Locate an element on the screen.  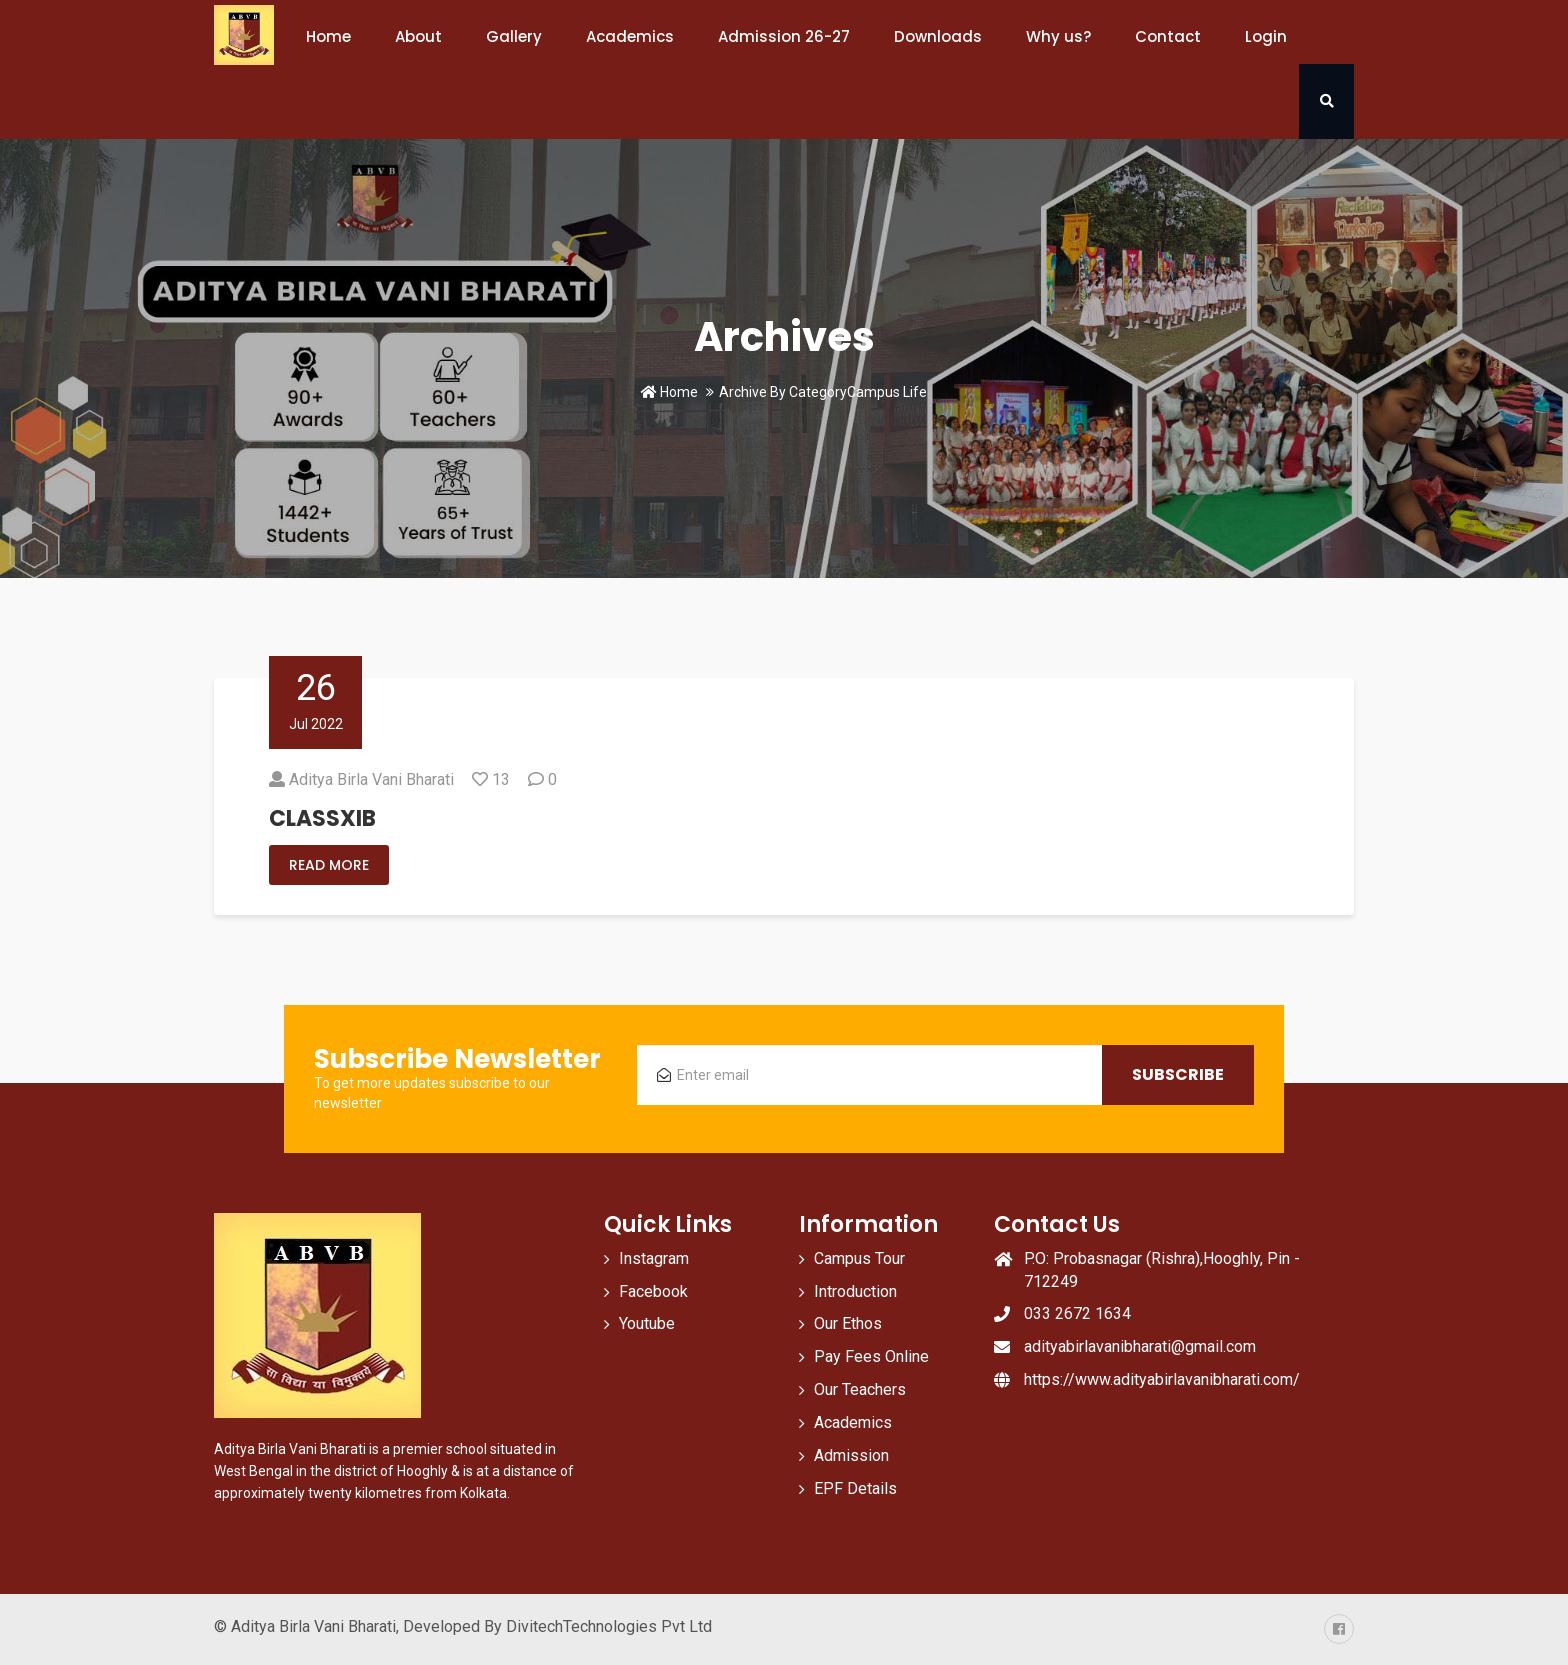
About is located at coordinates (418, 36).